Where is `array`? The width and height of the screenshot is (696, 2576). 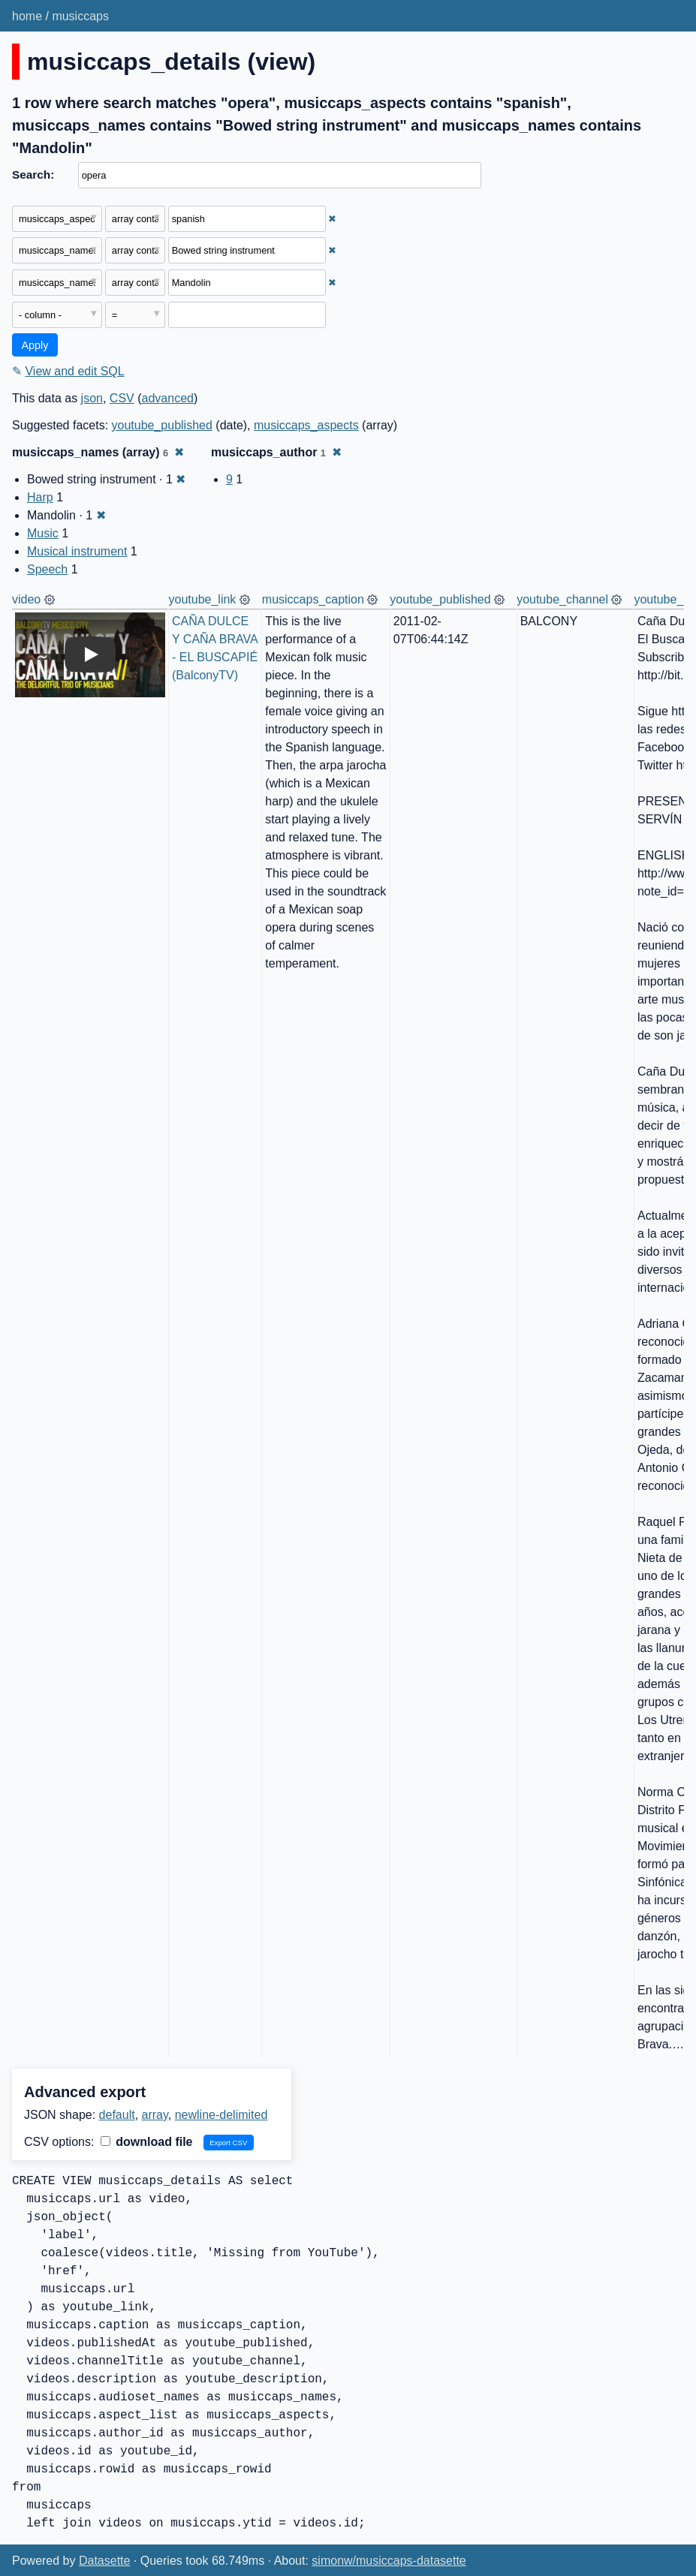
array is located at coordinates (155, 2114).